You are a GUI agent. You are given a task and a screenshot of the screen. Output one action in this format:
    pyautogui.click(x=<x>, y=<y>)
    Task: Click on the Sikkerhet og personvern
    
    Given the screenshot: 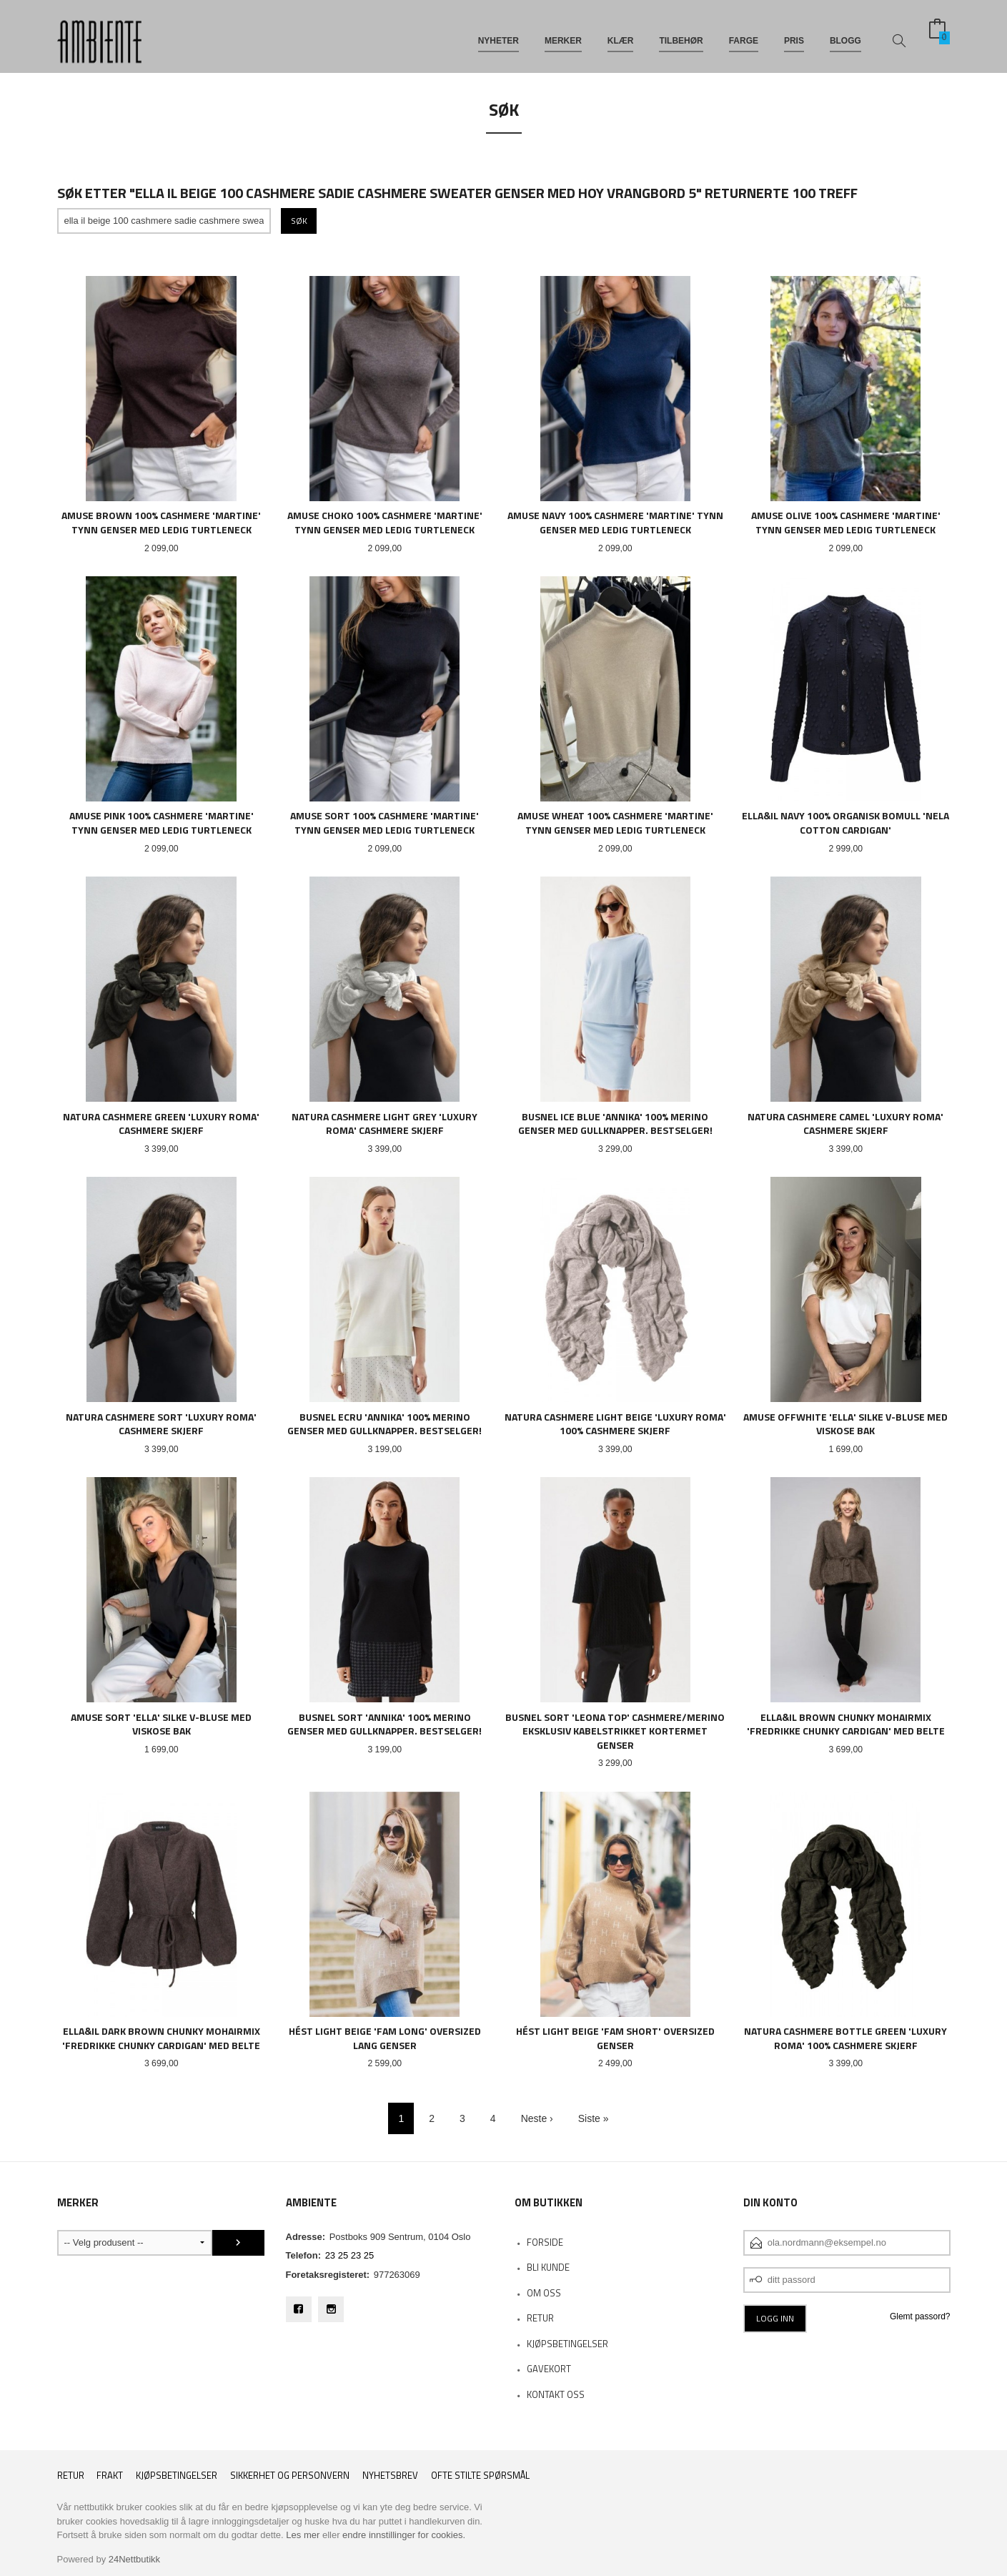 What is the action you would take?
    pyautogui.click(x=289, y=2475)
    